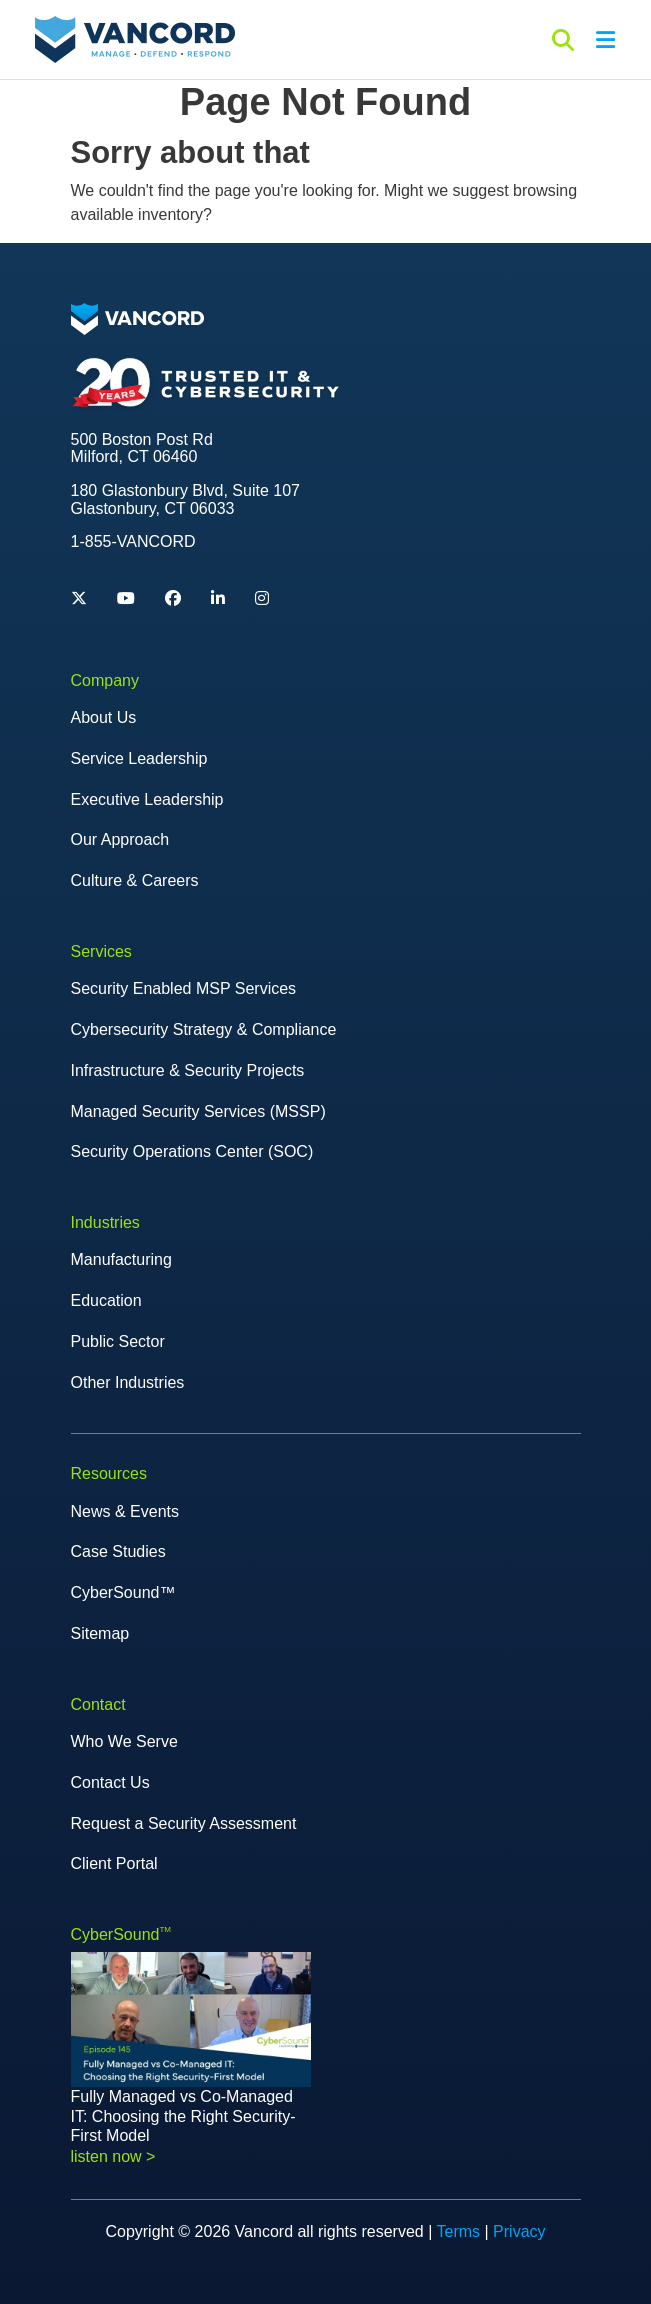 This screenshot has width=651, height=2304. What do you see at coordinates (100, 1633) in the screenshot?
I see `Sitemap` at bounding box center [100, 1633].